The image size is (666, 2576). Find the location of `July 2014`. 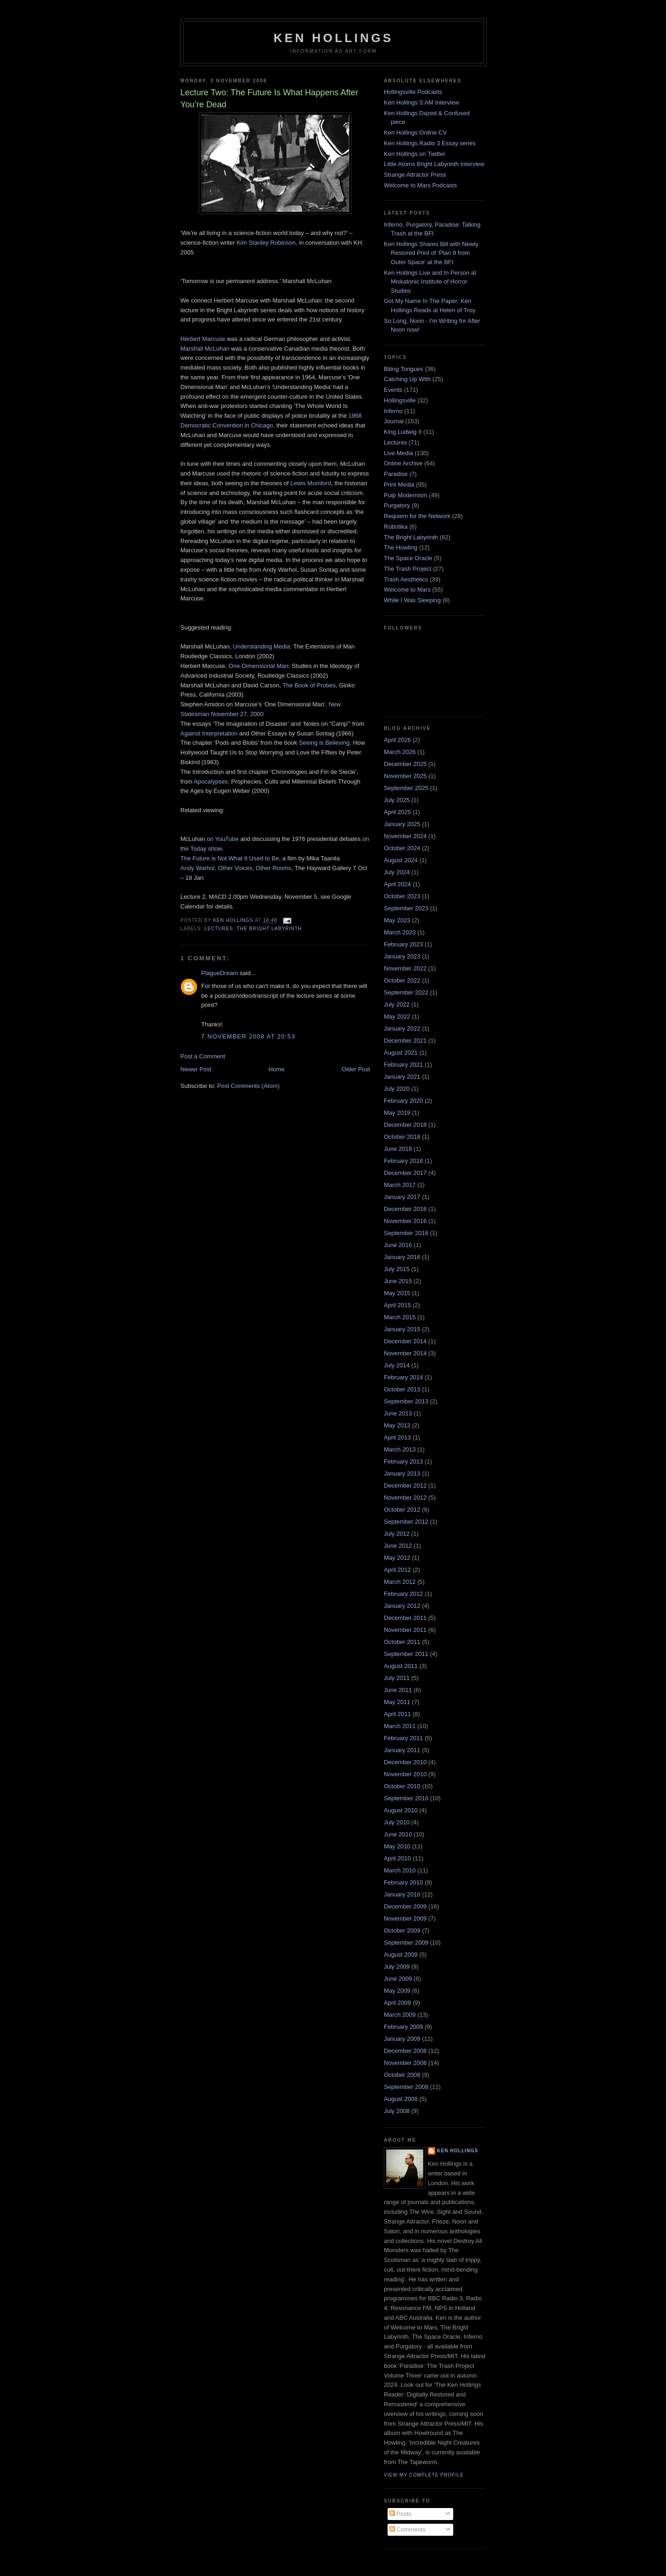

July 2014 is located at coordinates (397, 1365).